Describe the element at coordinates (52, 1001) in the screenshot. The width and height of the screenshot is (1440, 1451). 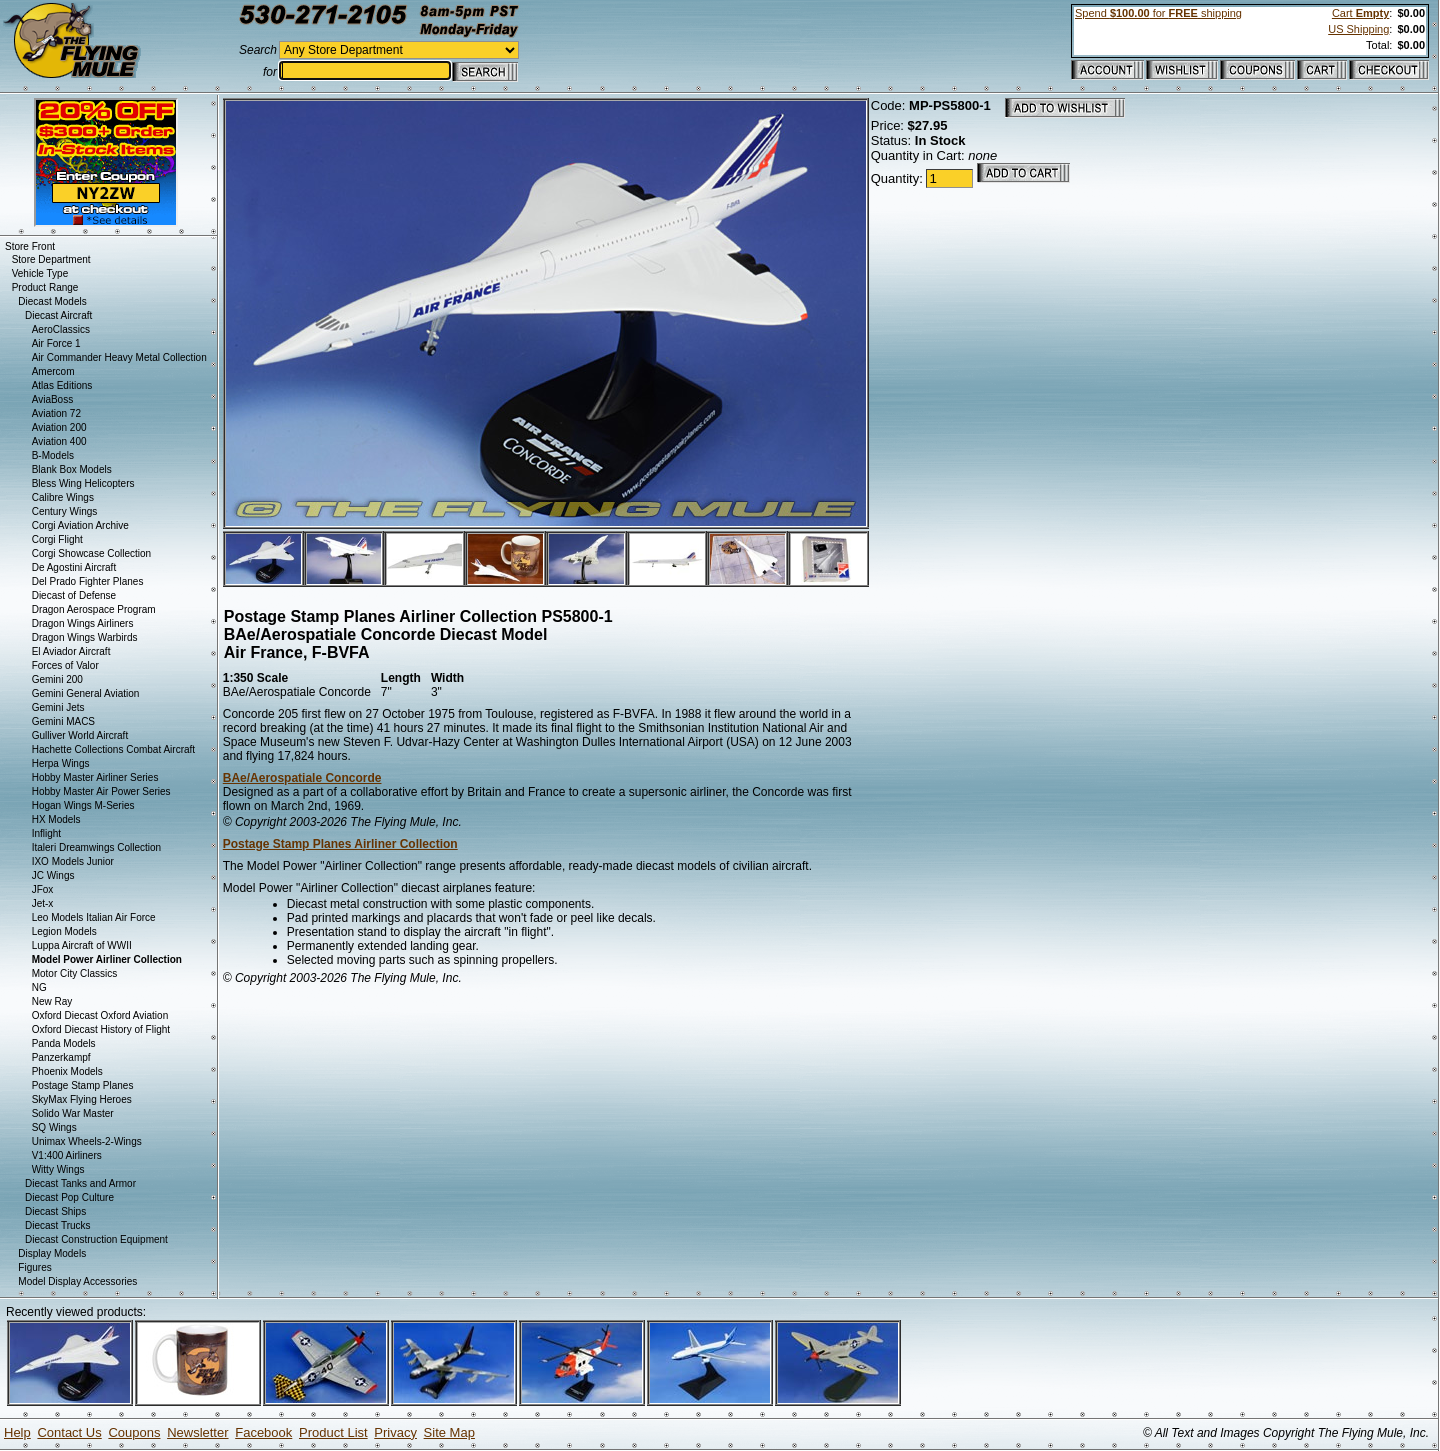
I see `New Ray` at that location.